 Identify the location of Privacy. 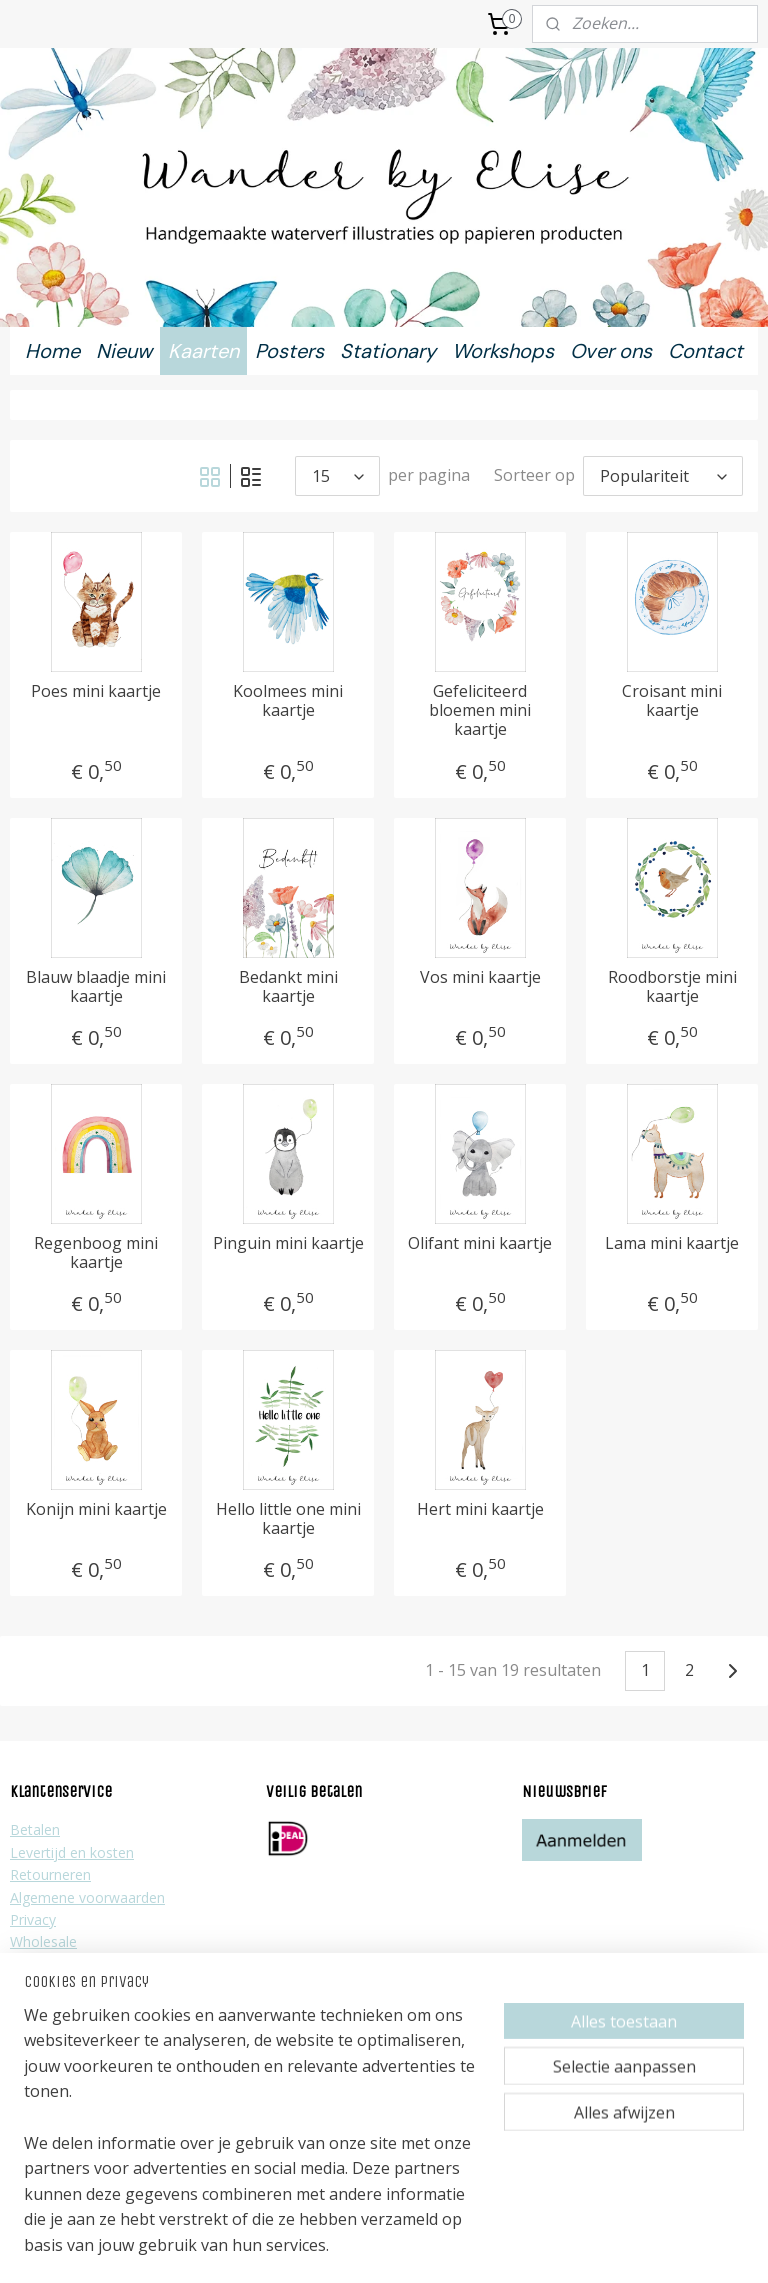
(33, 1919).